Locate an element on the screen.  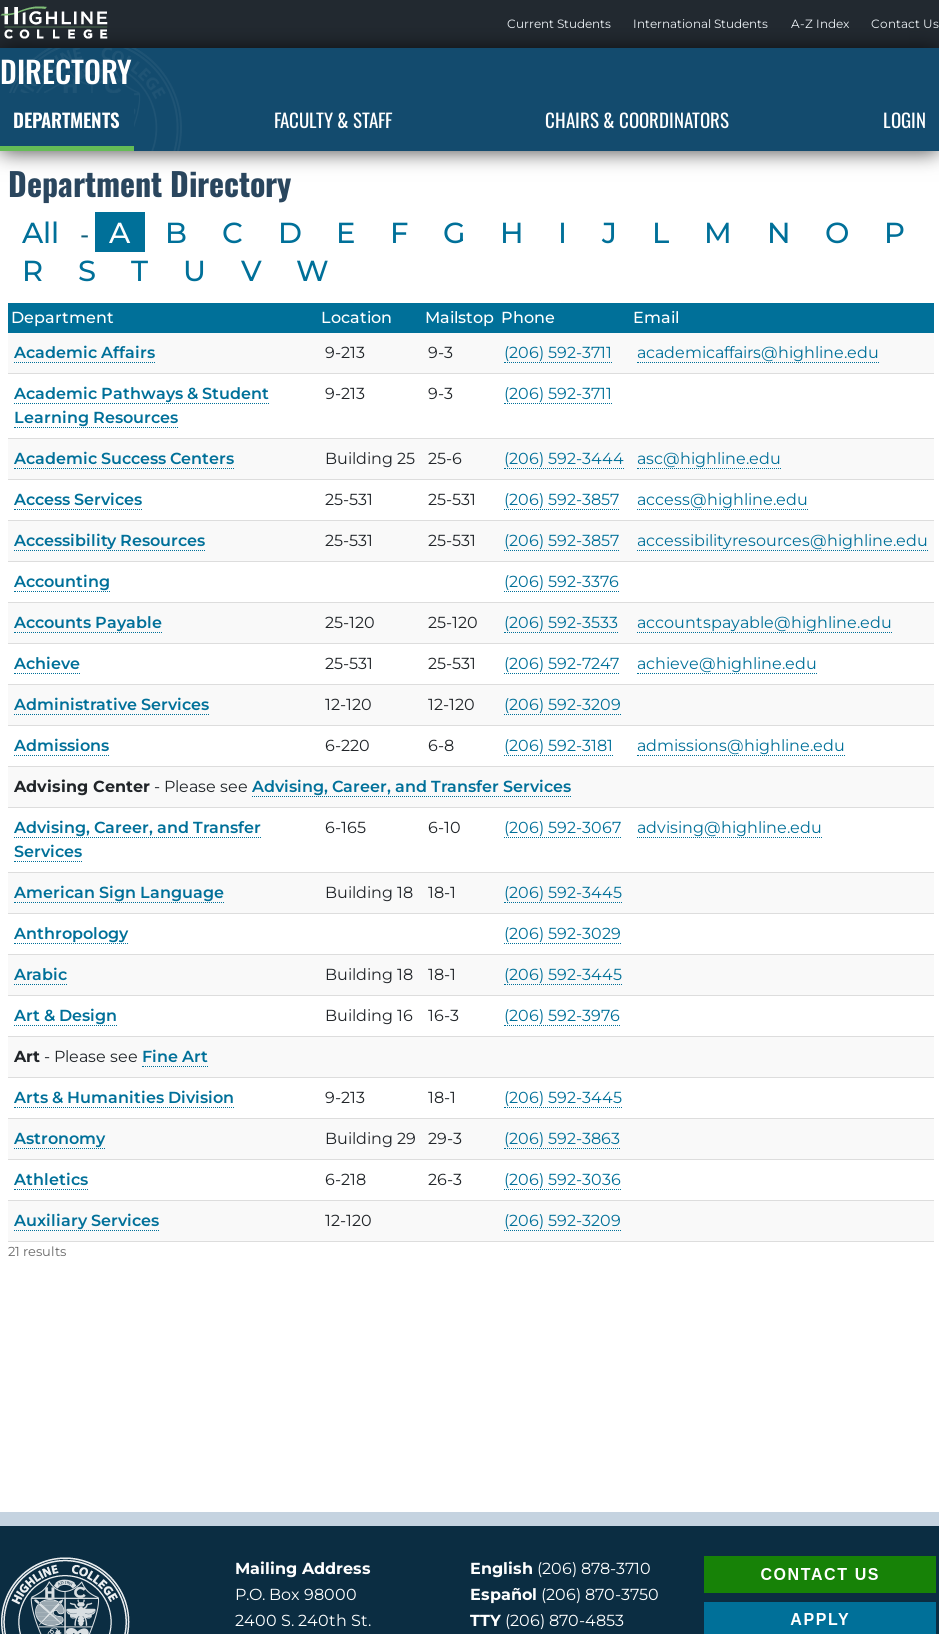
accountspayable@highline.edu is located at coordinates (764, 622).